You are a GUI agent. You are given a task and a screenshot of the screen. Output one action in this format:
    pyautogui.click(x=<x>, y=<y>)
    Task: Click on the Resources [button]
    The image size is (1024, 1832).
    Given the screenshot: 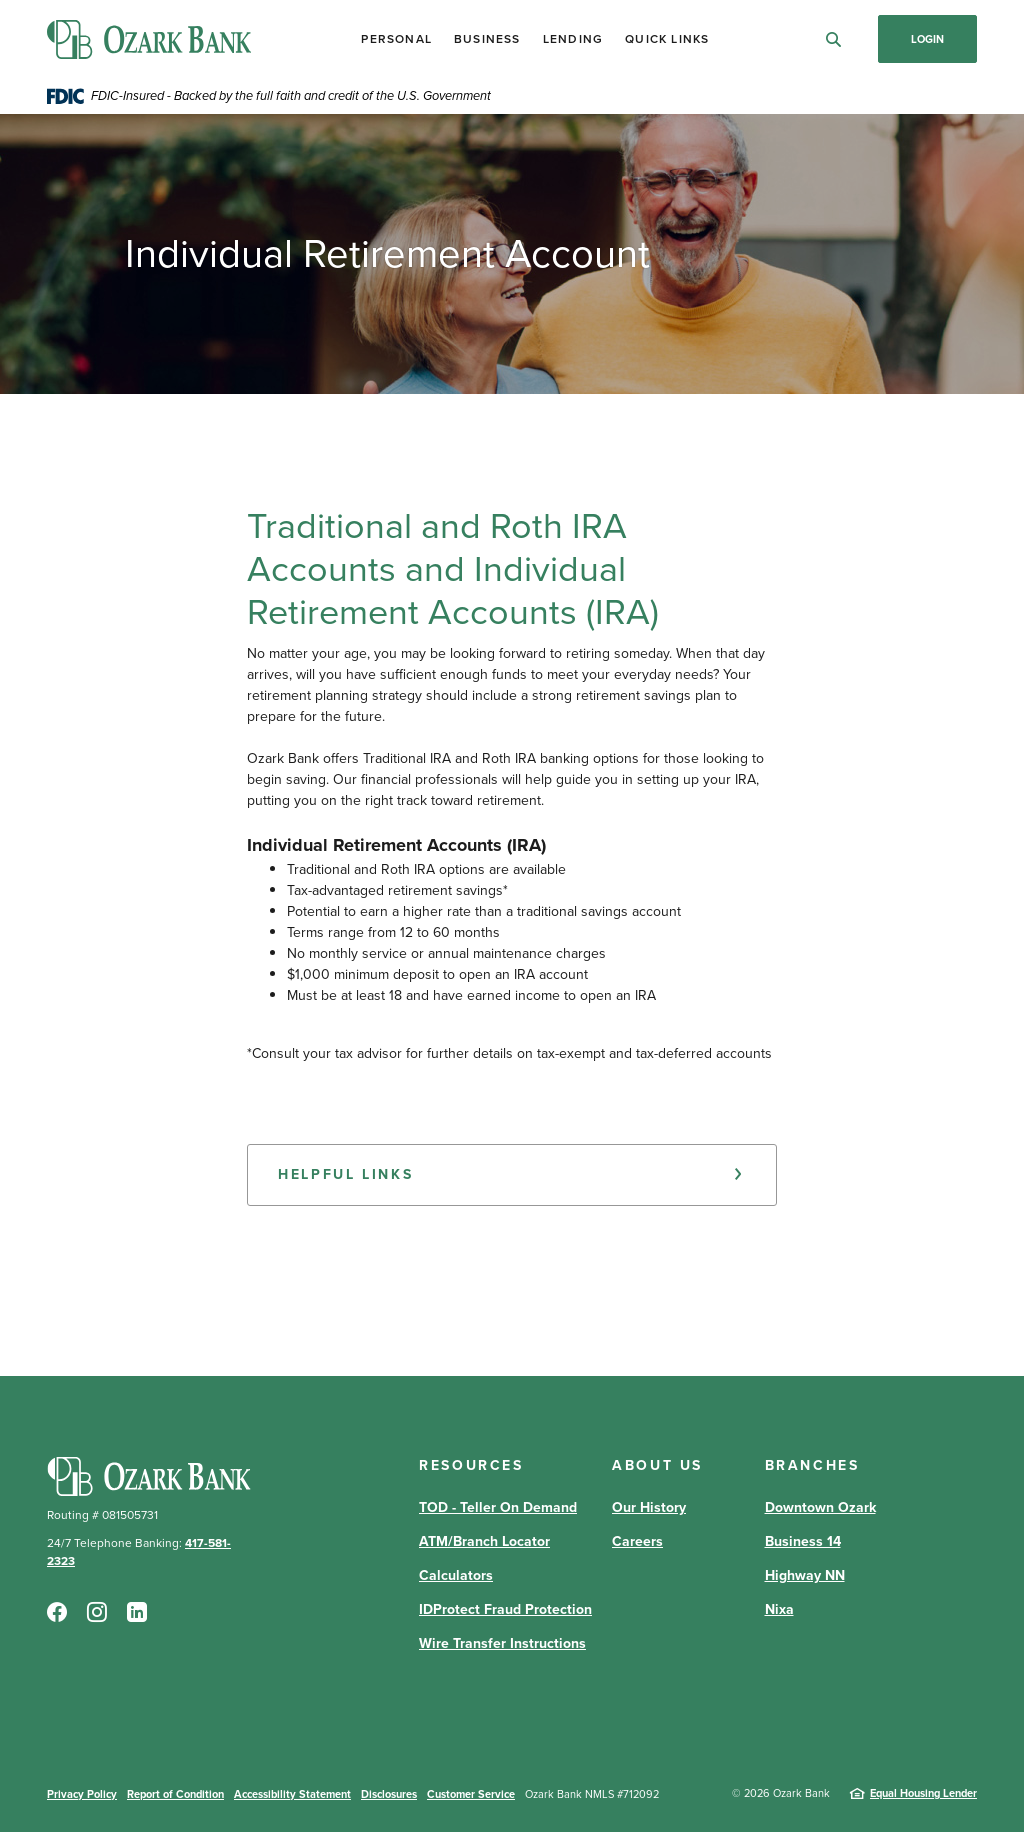 What is the action you would take?
    pyautogui.click(x=471, y=1465)
    